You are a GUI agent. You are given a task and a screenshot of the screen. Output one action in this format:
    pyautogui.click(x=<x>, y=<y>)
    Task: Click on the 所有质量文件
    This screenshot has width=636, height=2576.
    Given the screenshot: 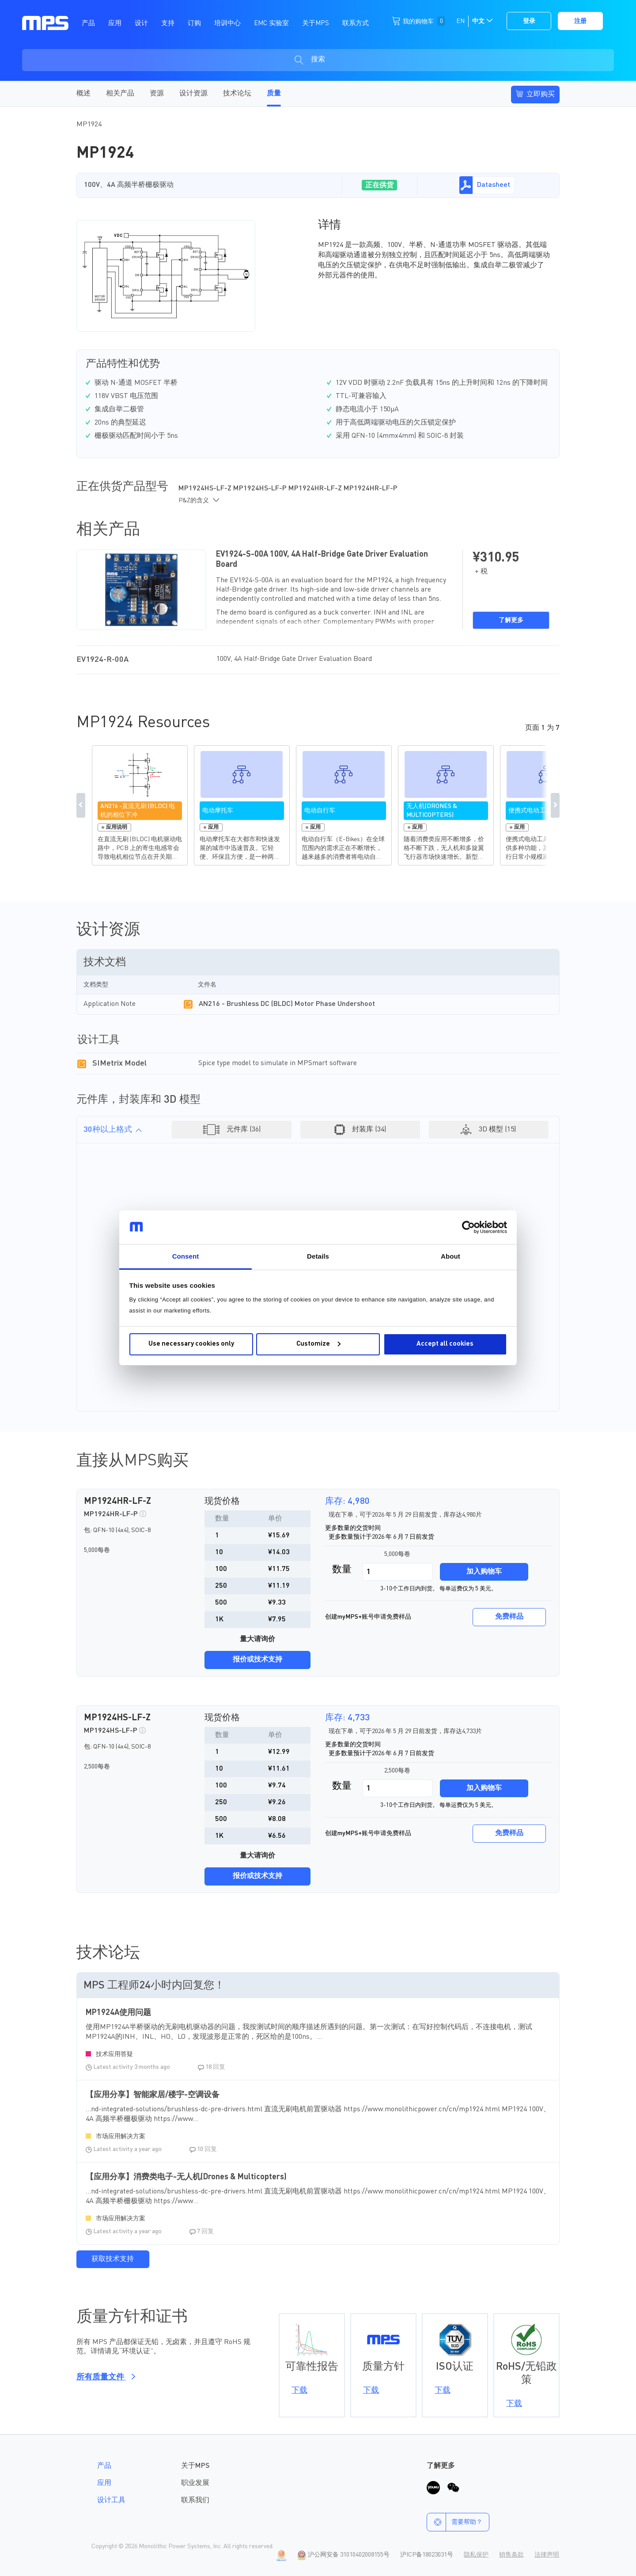 What is the action you would take?
    pyautogui.click(x=104, y=2377)
    